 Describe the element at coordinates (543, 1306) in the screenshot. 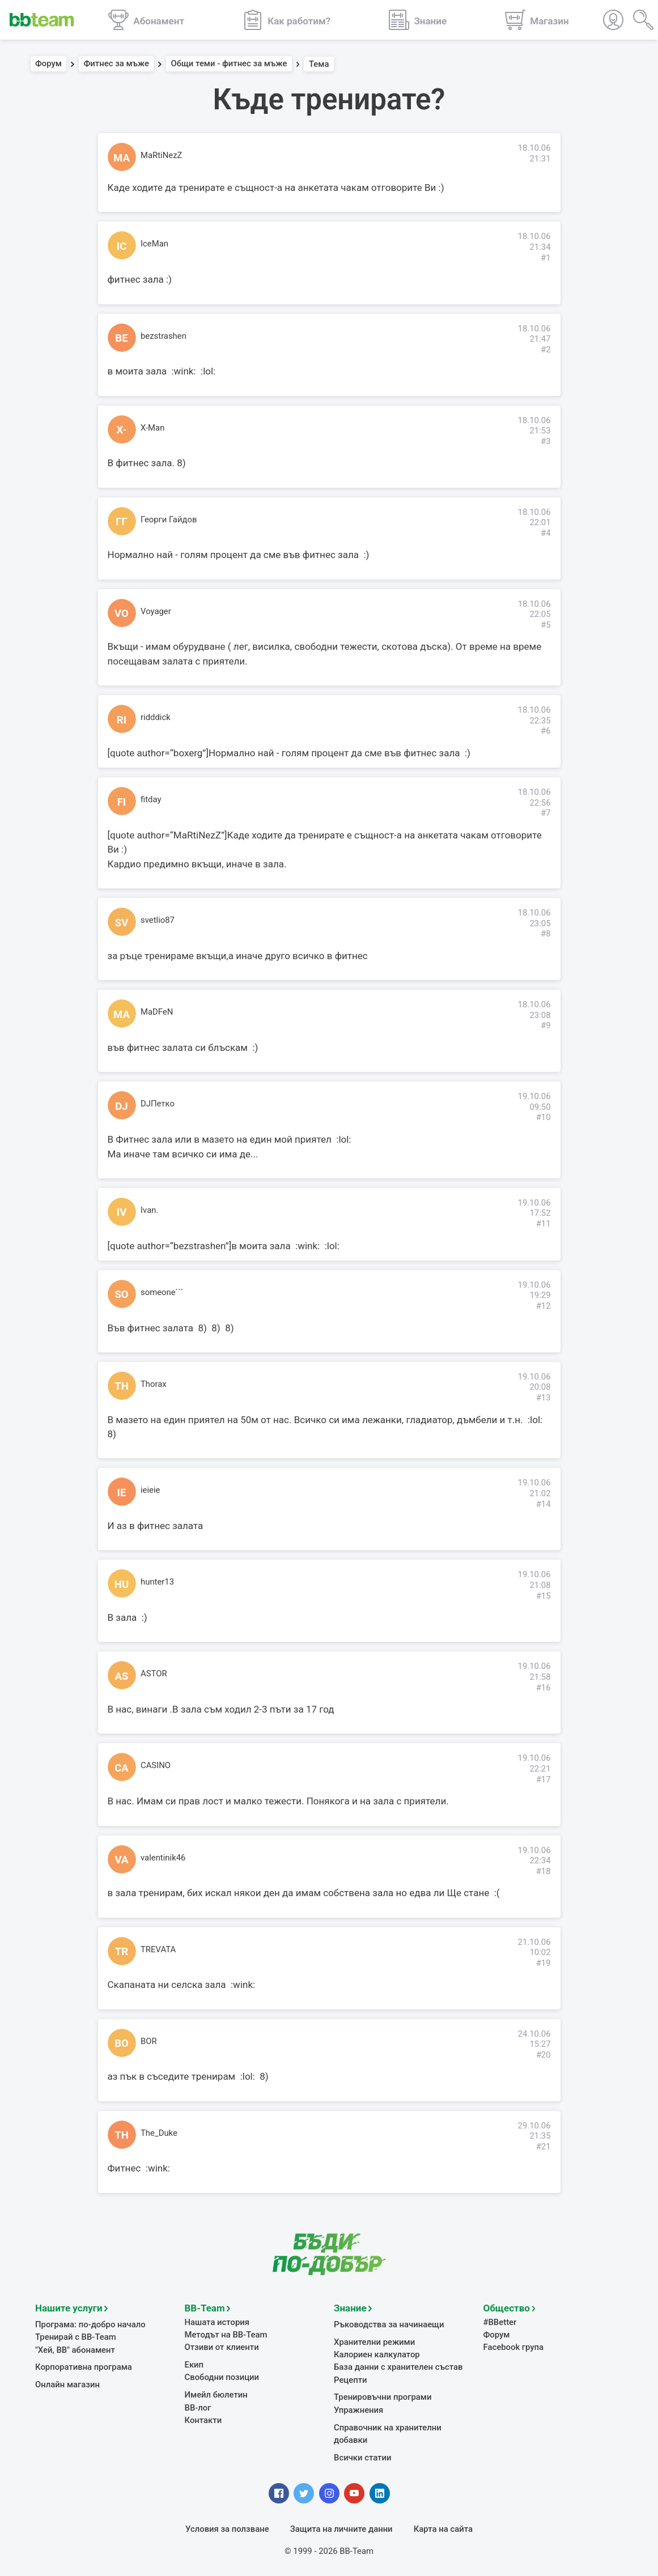

I see `#12` at that location.